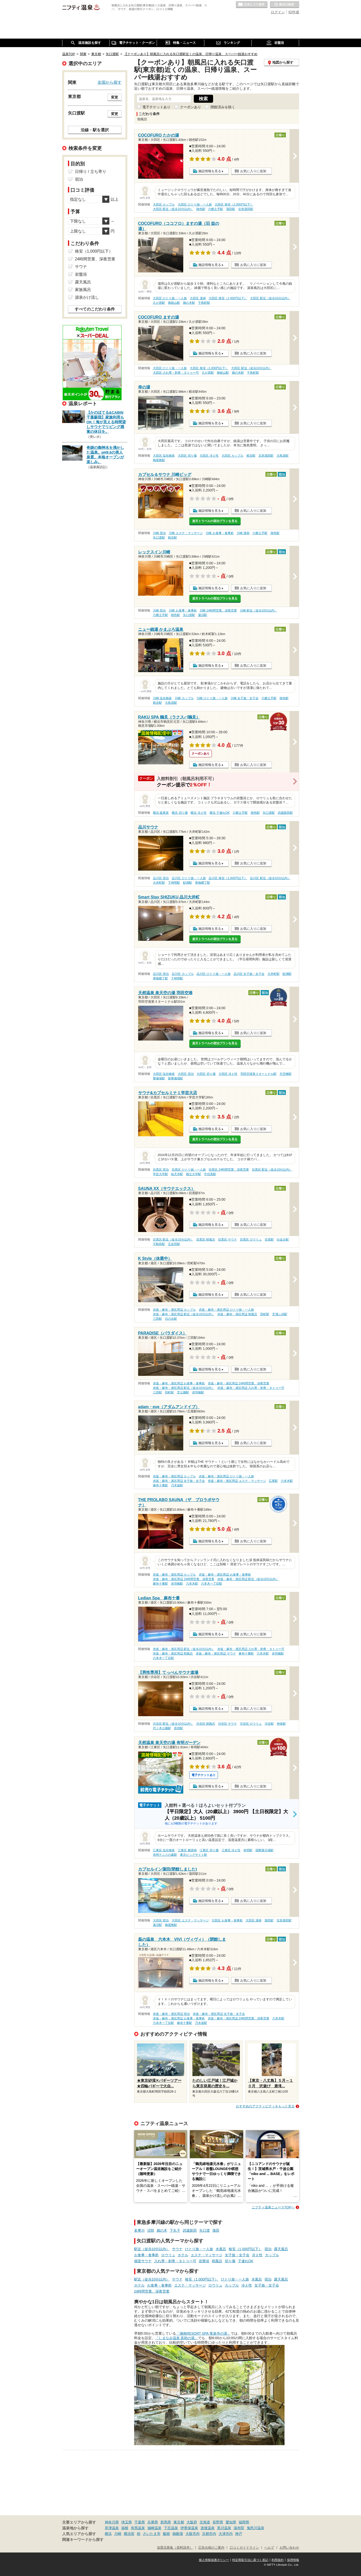  I want to click on 武蔵新田, so click(190, 2230).